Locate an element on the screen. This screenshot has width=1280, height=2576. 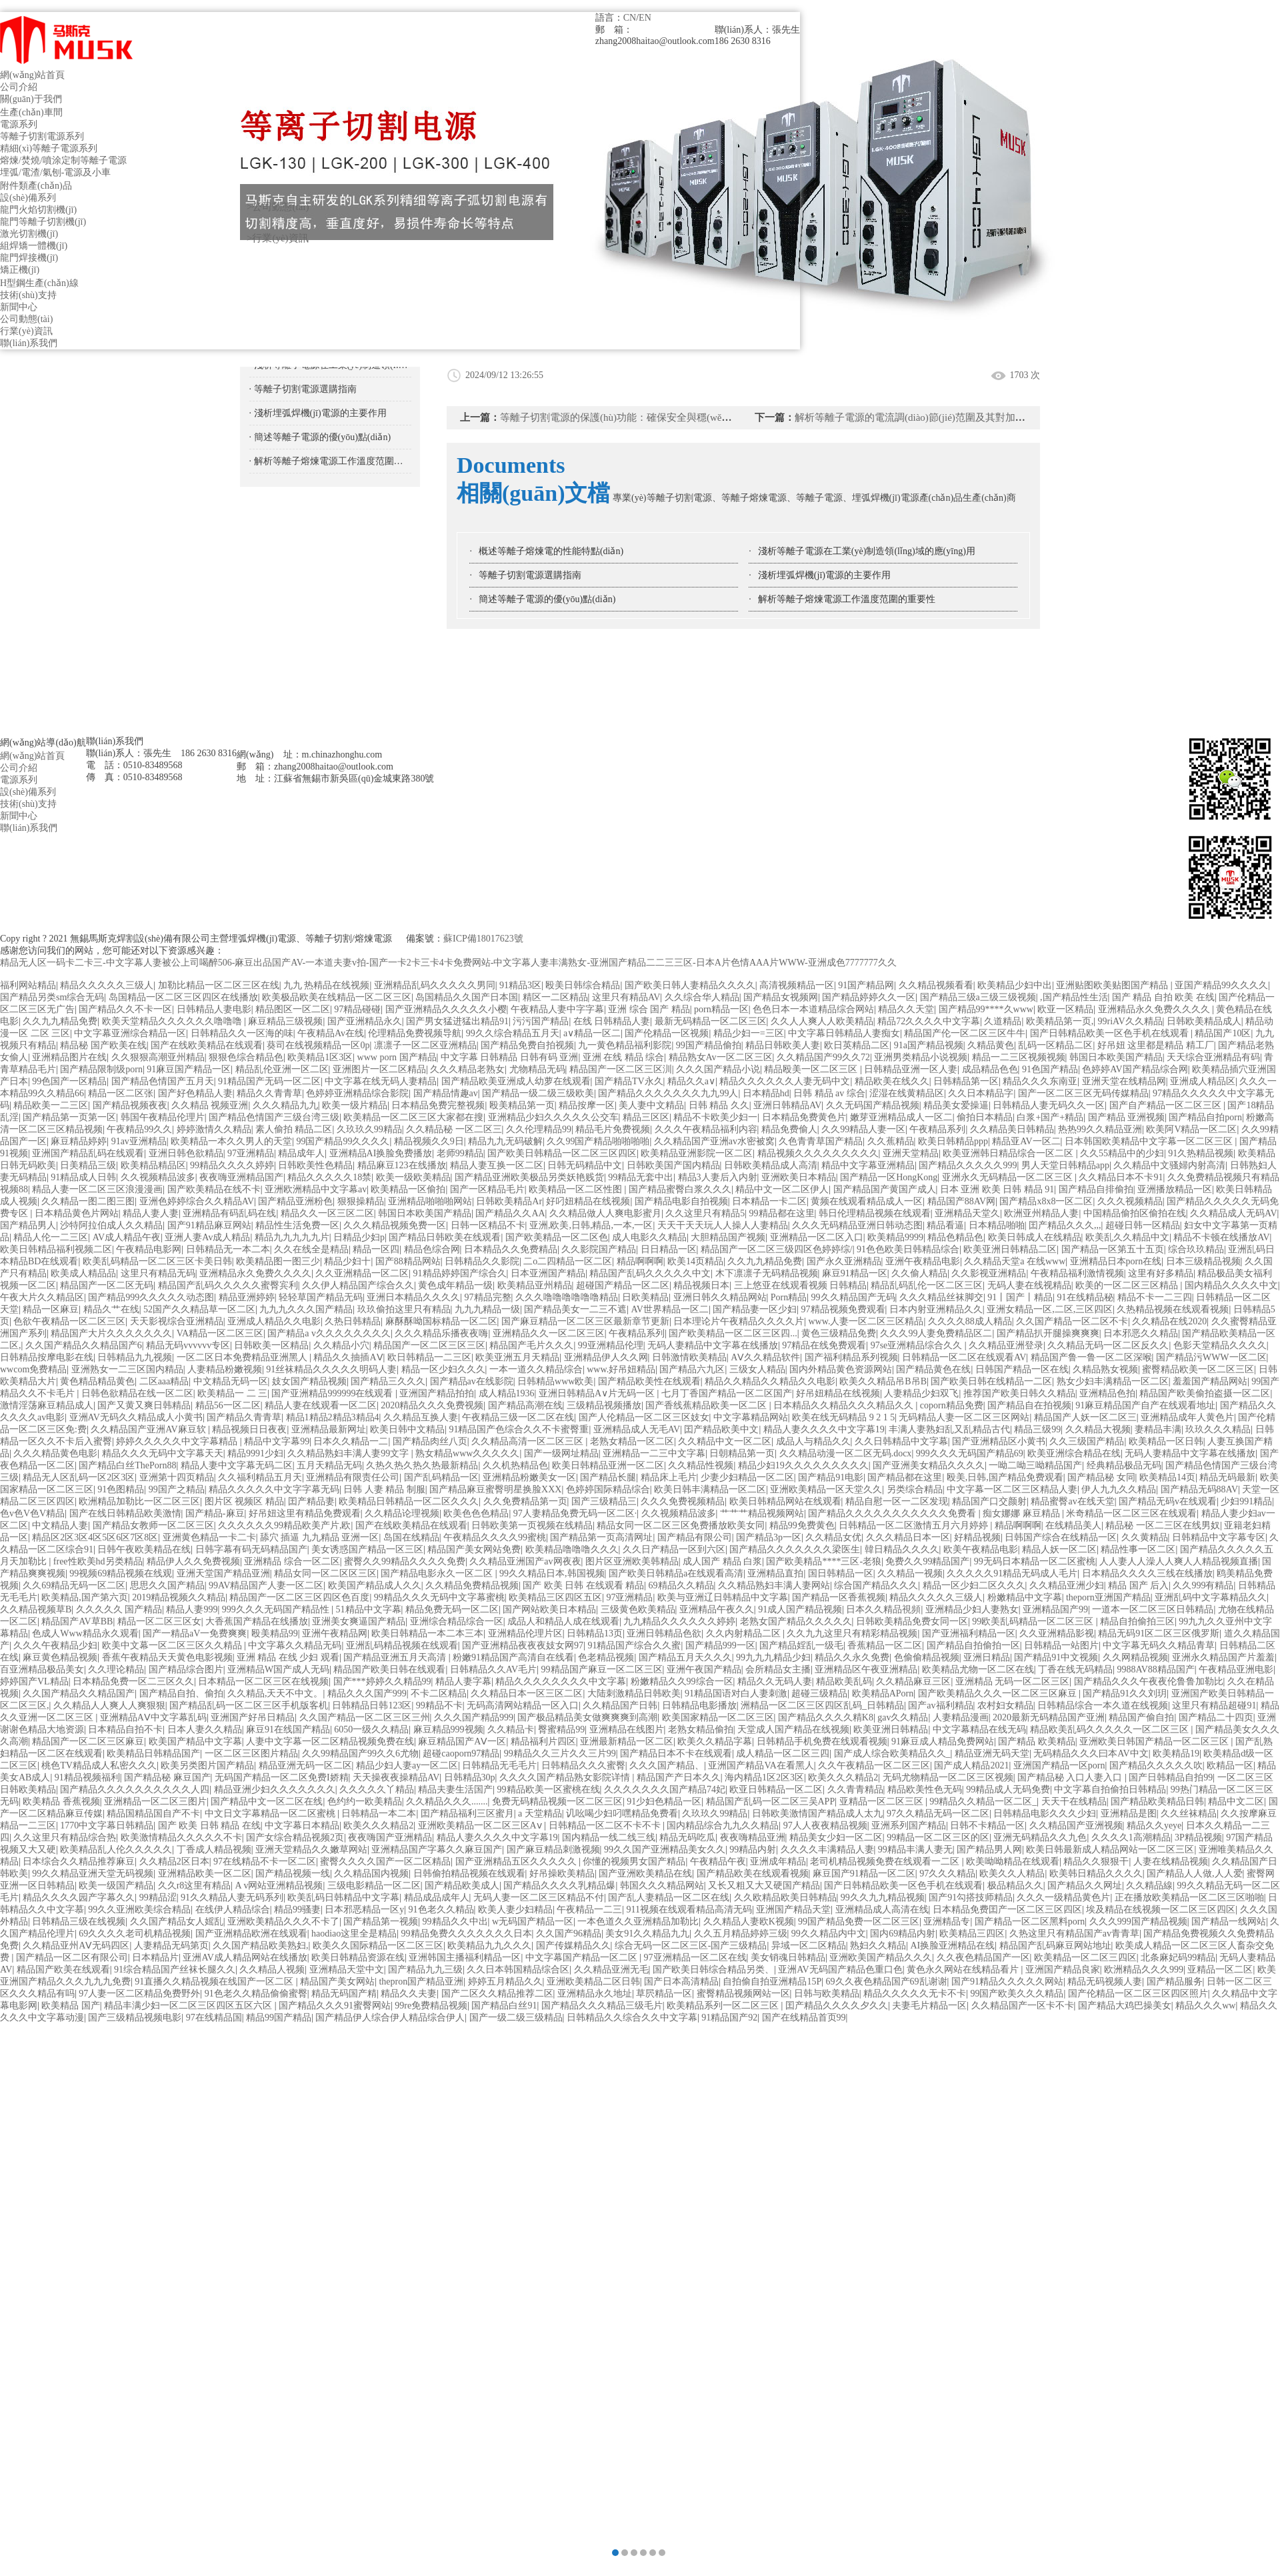
日本理论片午夜精品久久久久片 is located at coordinates (738, 1321).